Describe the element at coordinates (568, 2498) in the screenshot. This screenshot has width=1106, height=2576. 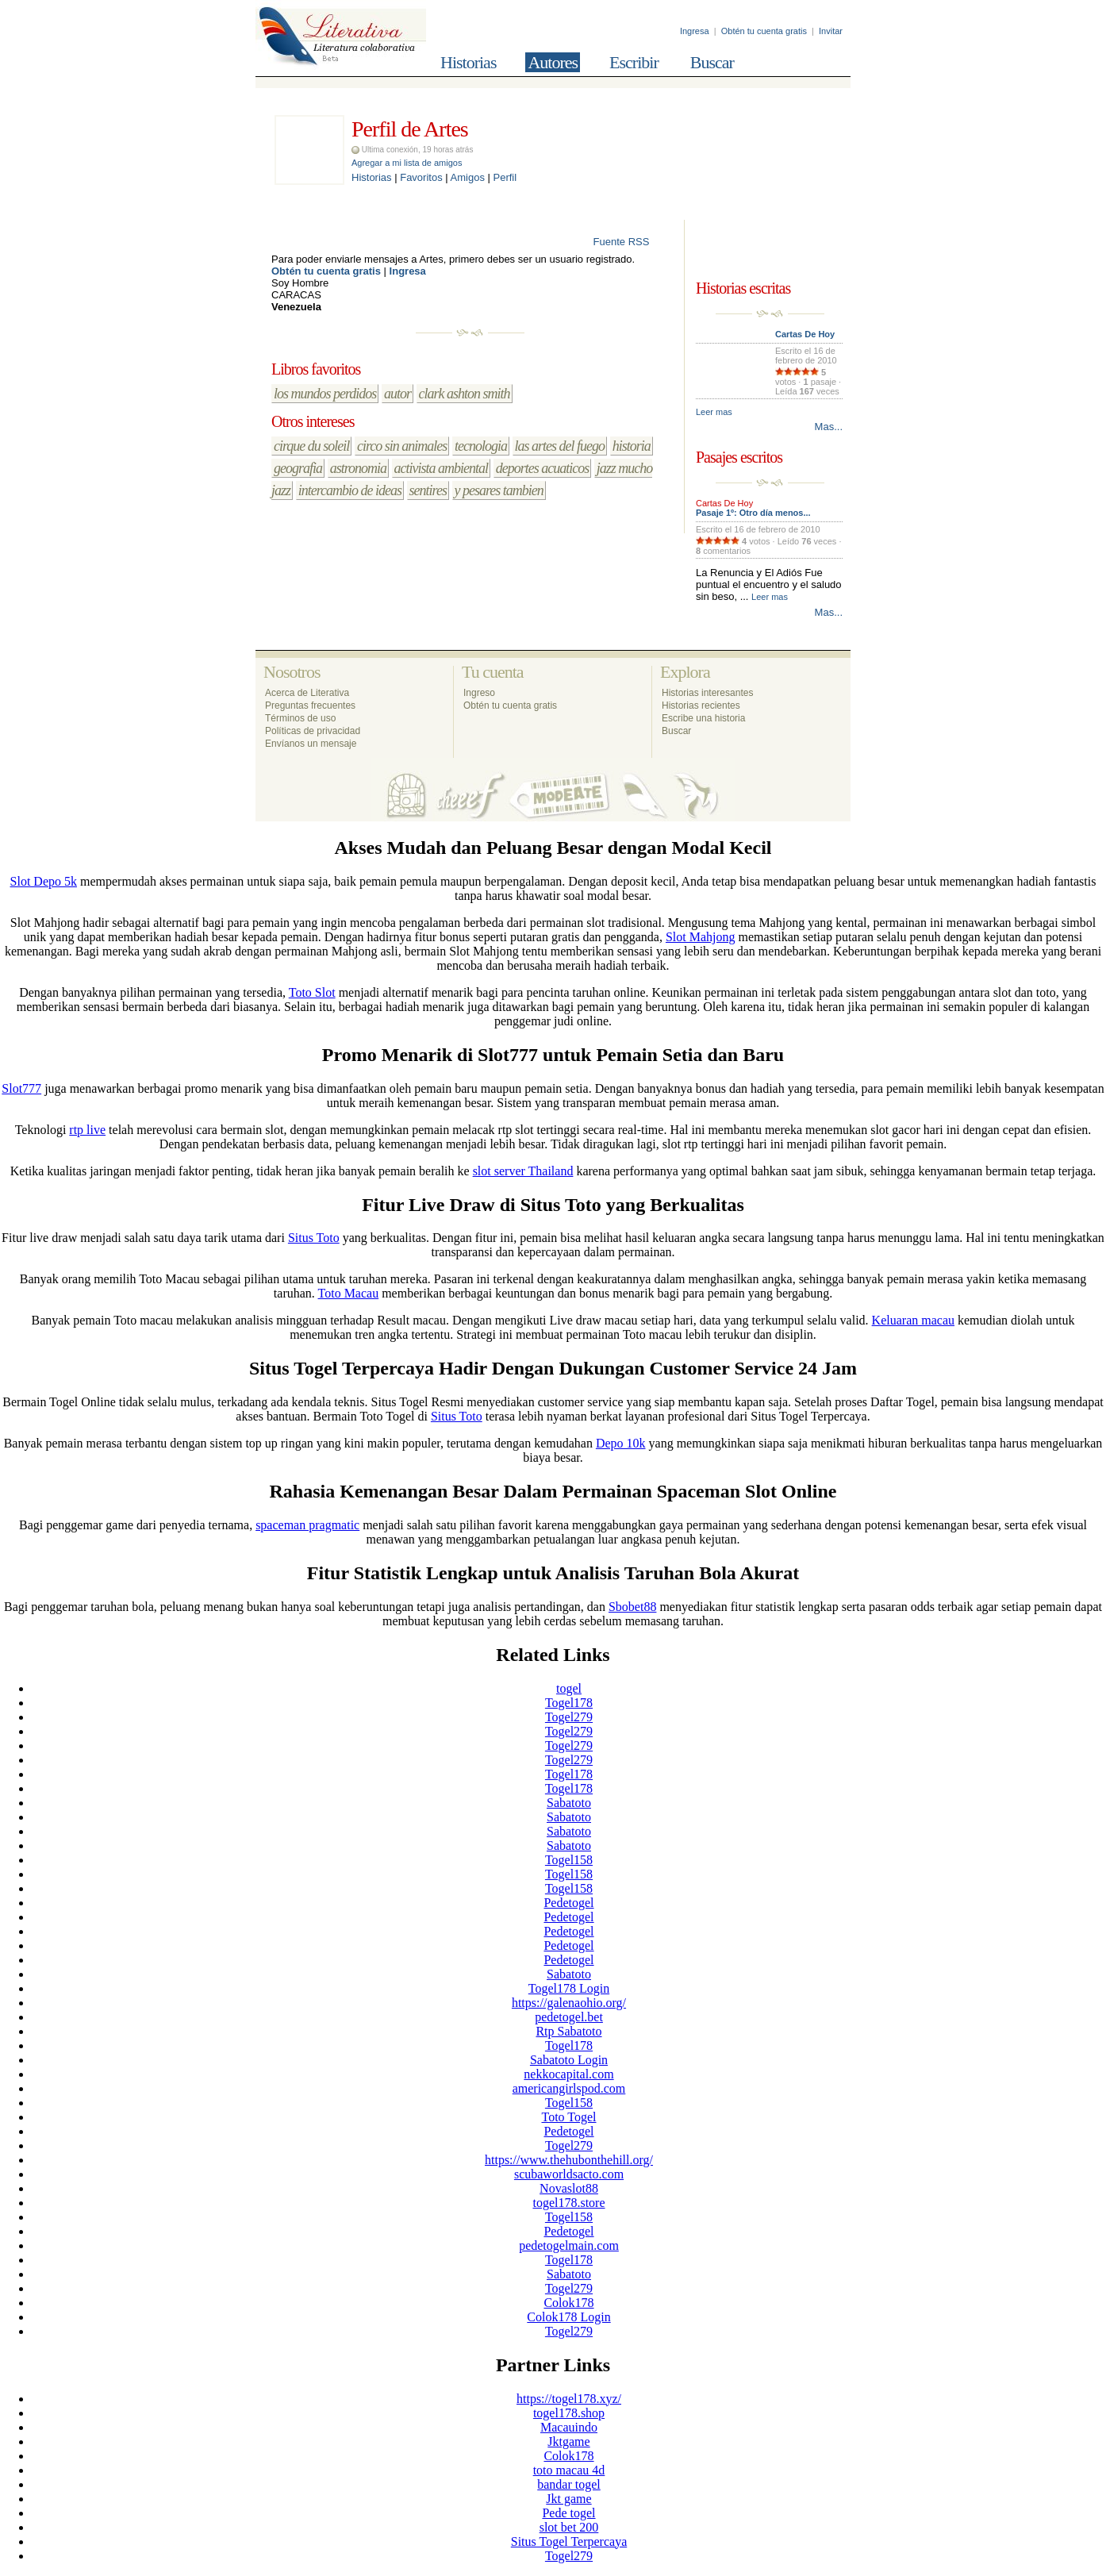
I see `Jkt game` at that location.